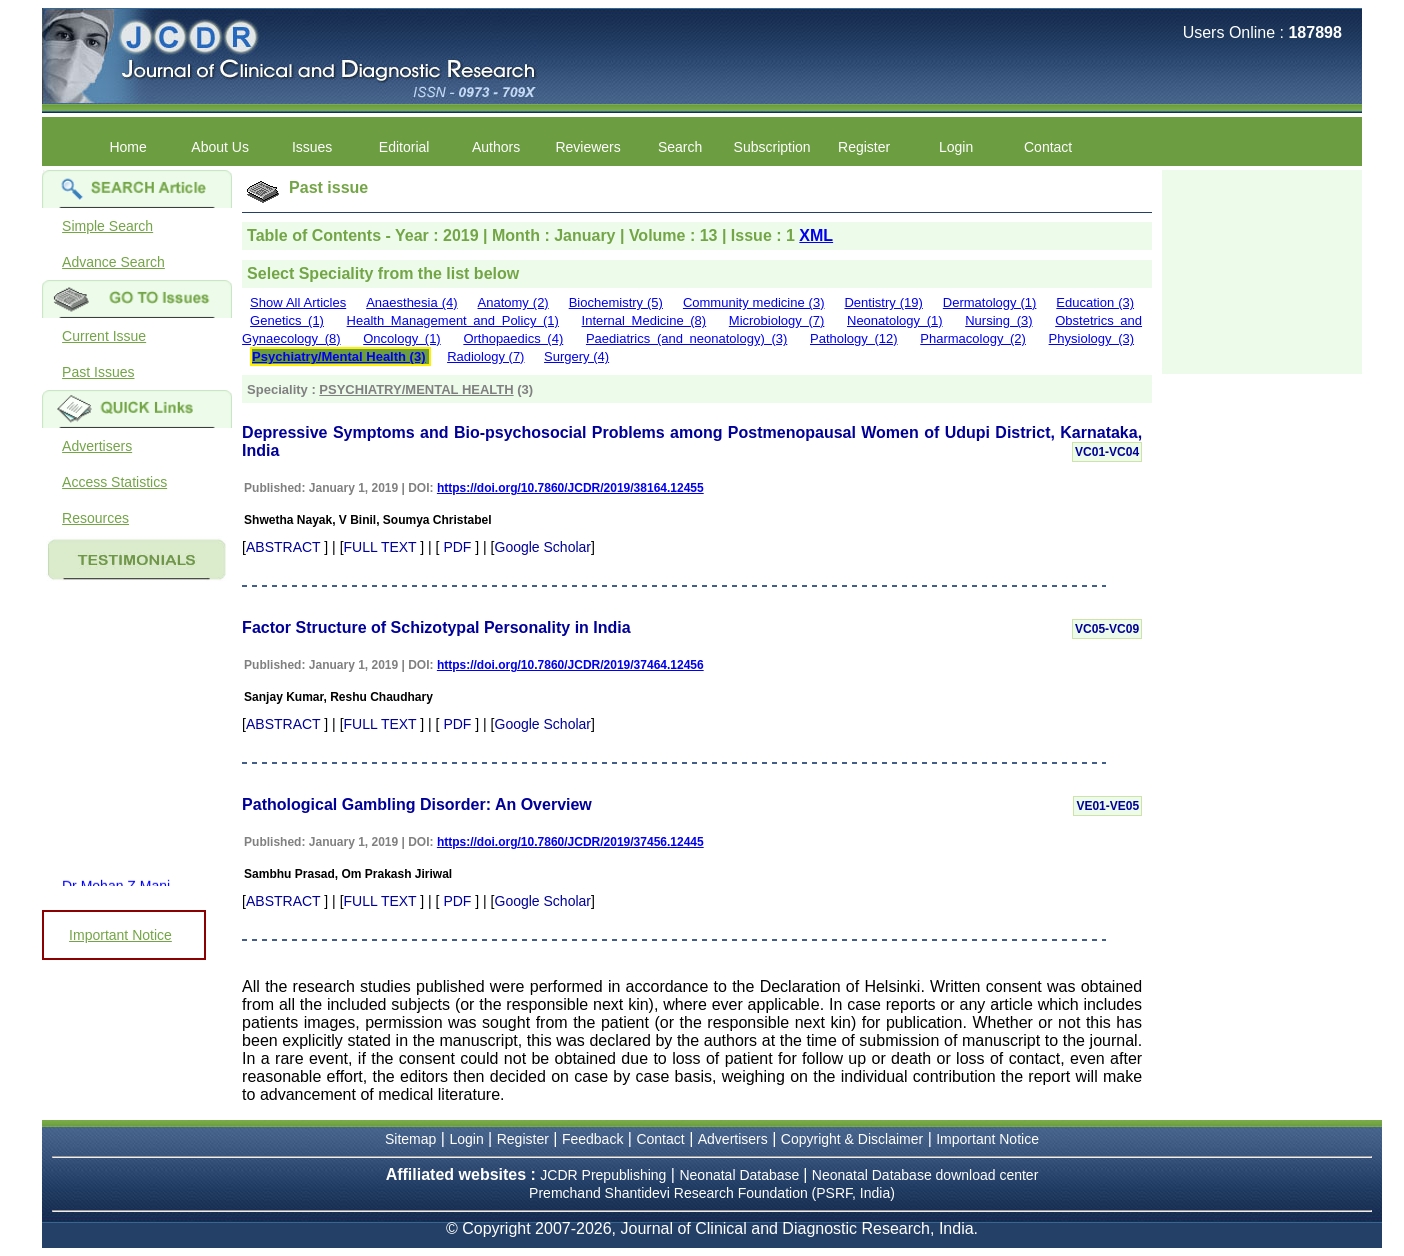  I want to click on Nursing (3), so click(998, 320).